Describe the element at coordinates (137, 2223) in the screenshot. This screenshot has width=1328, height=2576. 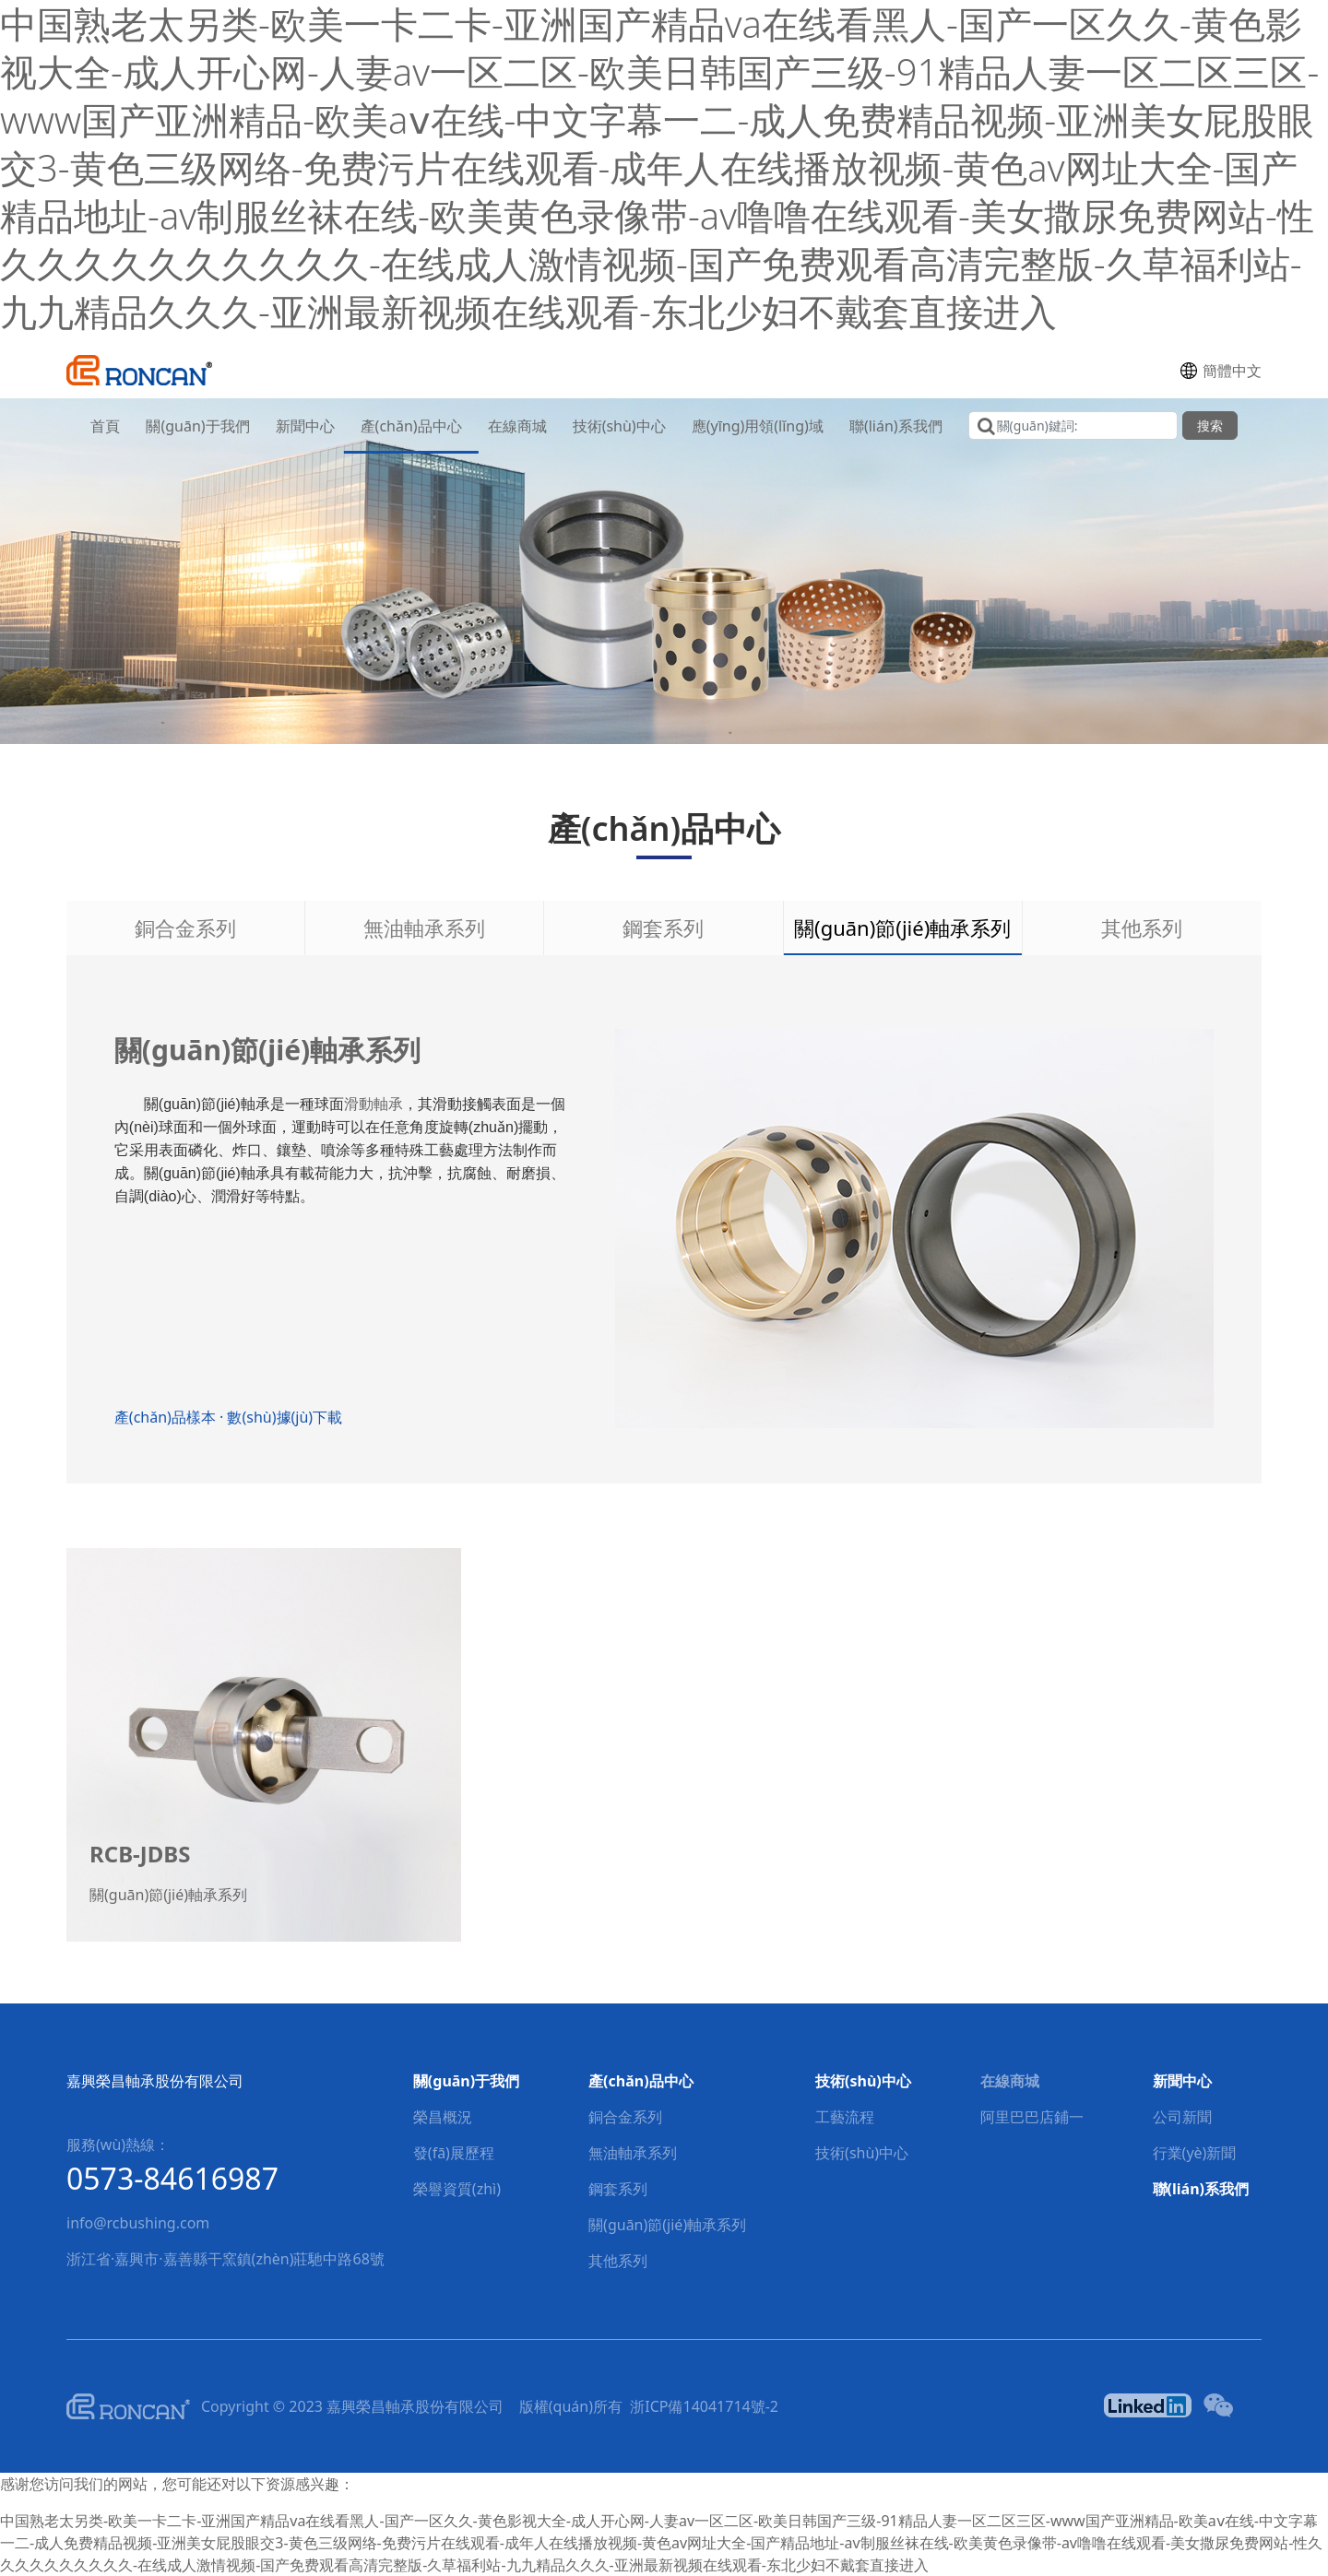
I see `info@rcbushing.com` at that location.